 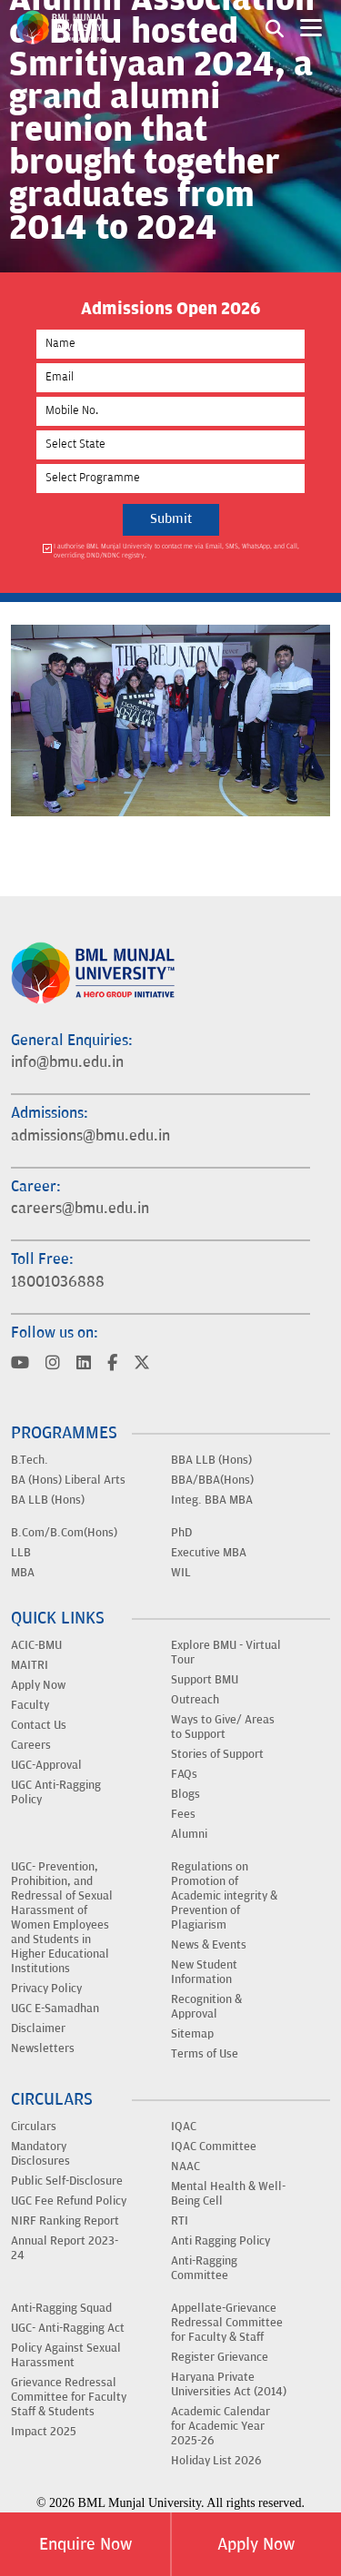 What do you see at coordinates (29, 1460) in the screenshot?
I see `B.Tech.` at bounding box center [29, 1460].